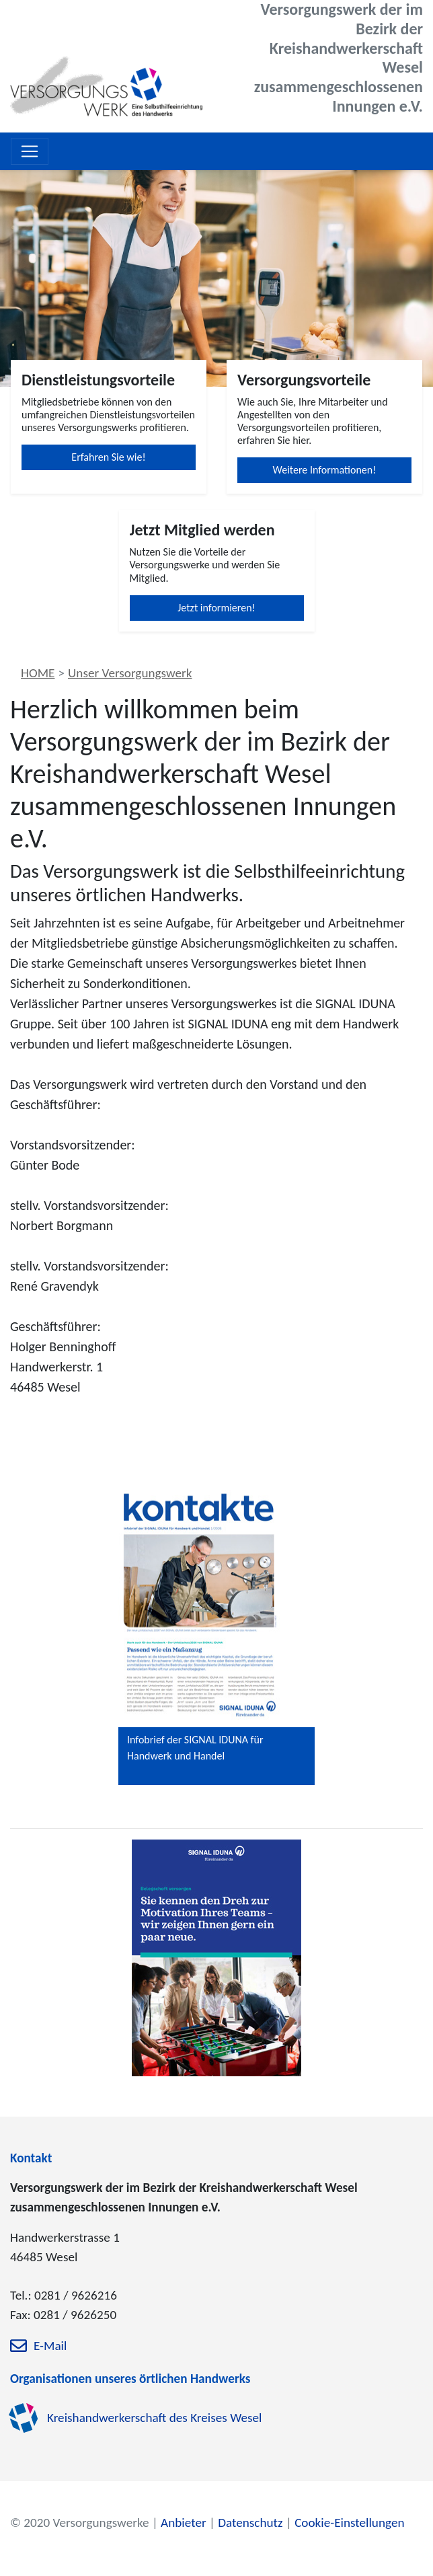 The image size is (433, 2576). Describe the element at coordinates (79, 2522) in the screenshot. I see `© 2020 Versorgungswerke` at that location.